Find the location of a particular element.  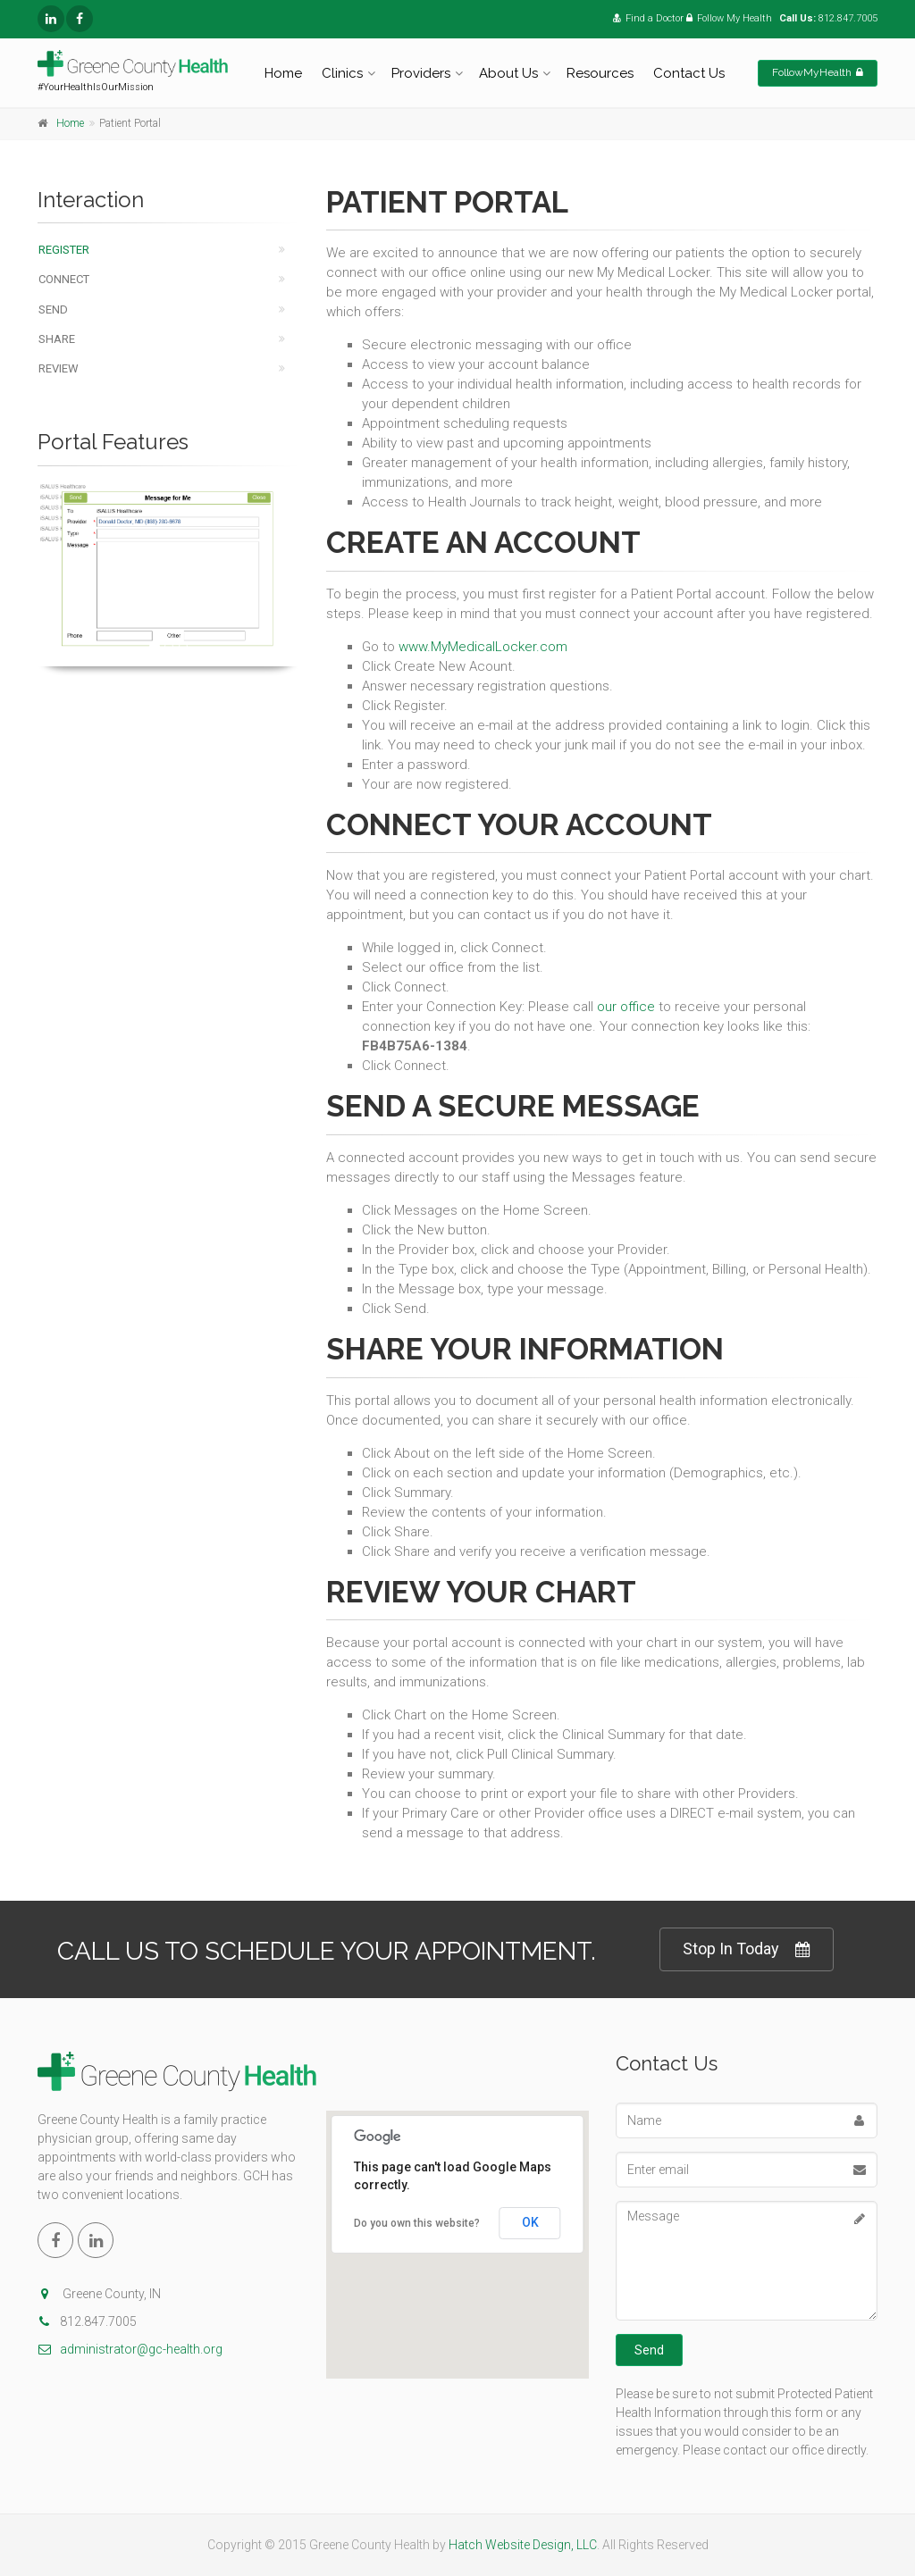

Resources is located at coordinates (600, 73).